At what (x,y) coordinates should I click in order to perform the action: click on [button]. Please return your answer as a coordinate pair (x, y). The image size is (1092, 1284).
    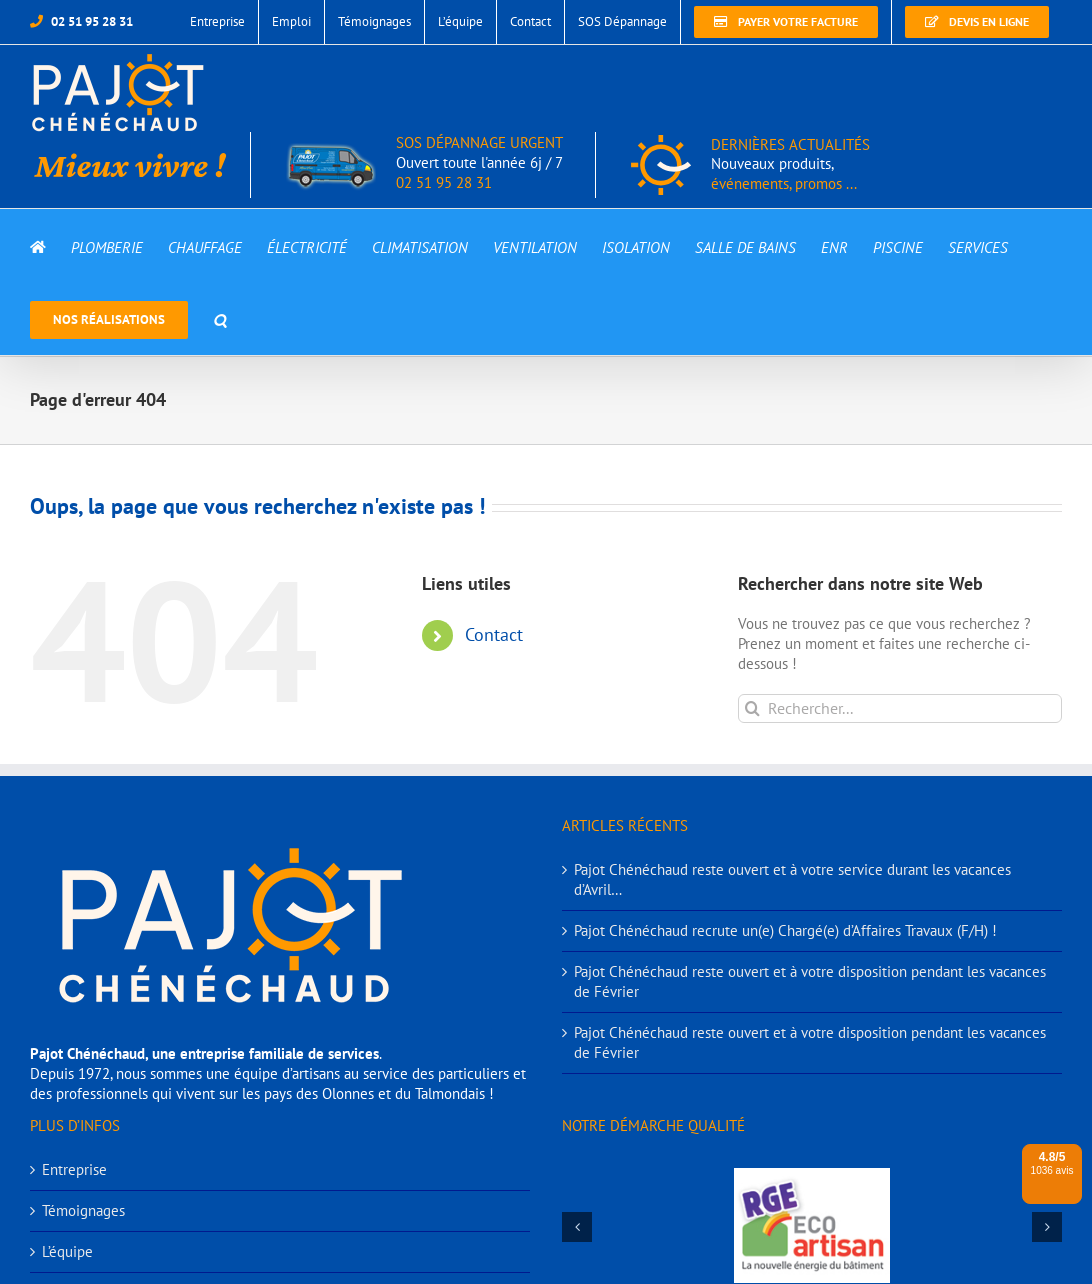
    Looking at the image, I should click on (220, 318).